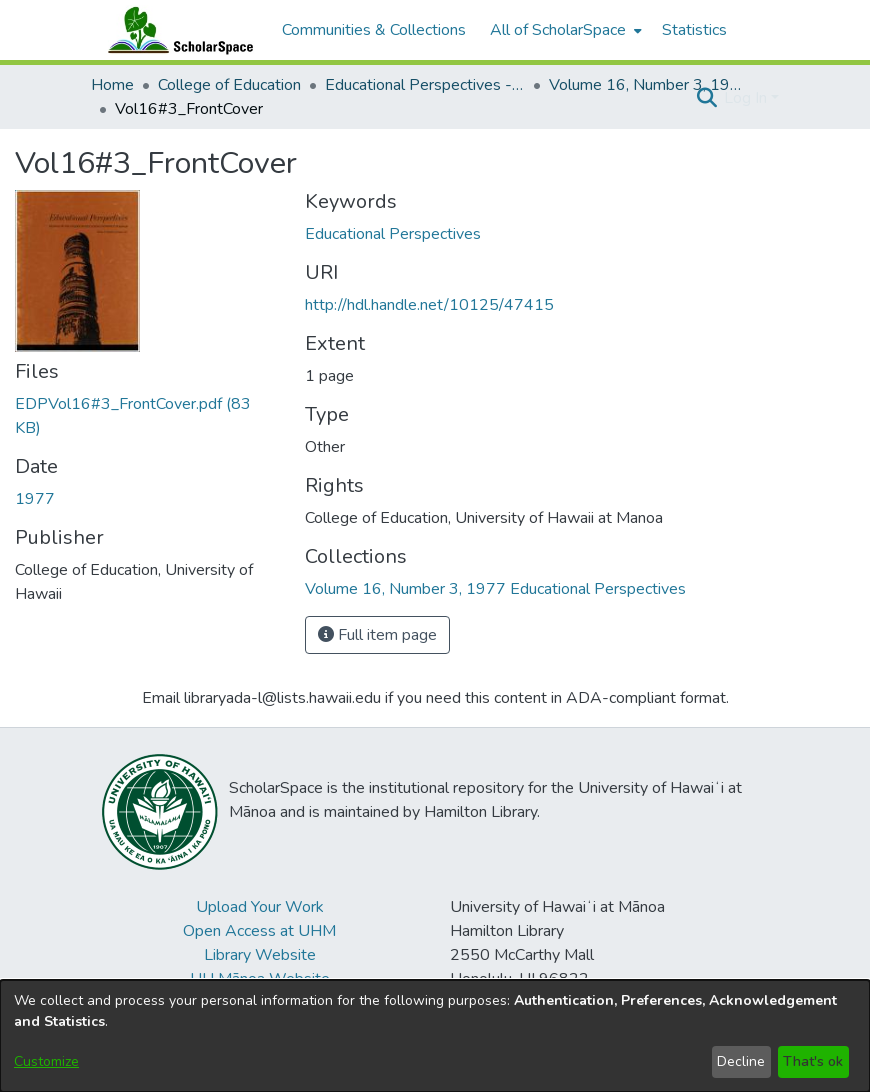  I want to click on Open Access at UHM, so click(259, 931).